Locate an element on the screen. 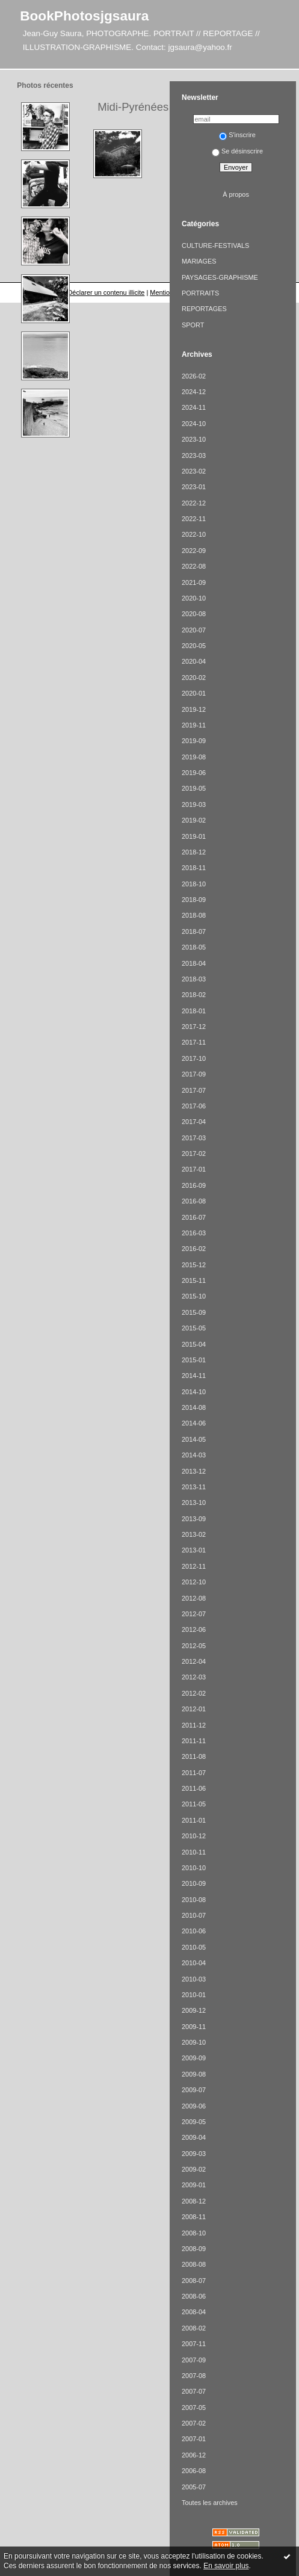 Image resolution: width=299 pixels, height=2576 pixels. 2020-07 is located at coordinates (194, 630).